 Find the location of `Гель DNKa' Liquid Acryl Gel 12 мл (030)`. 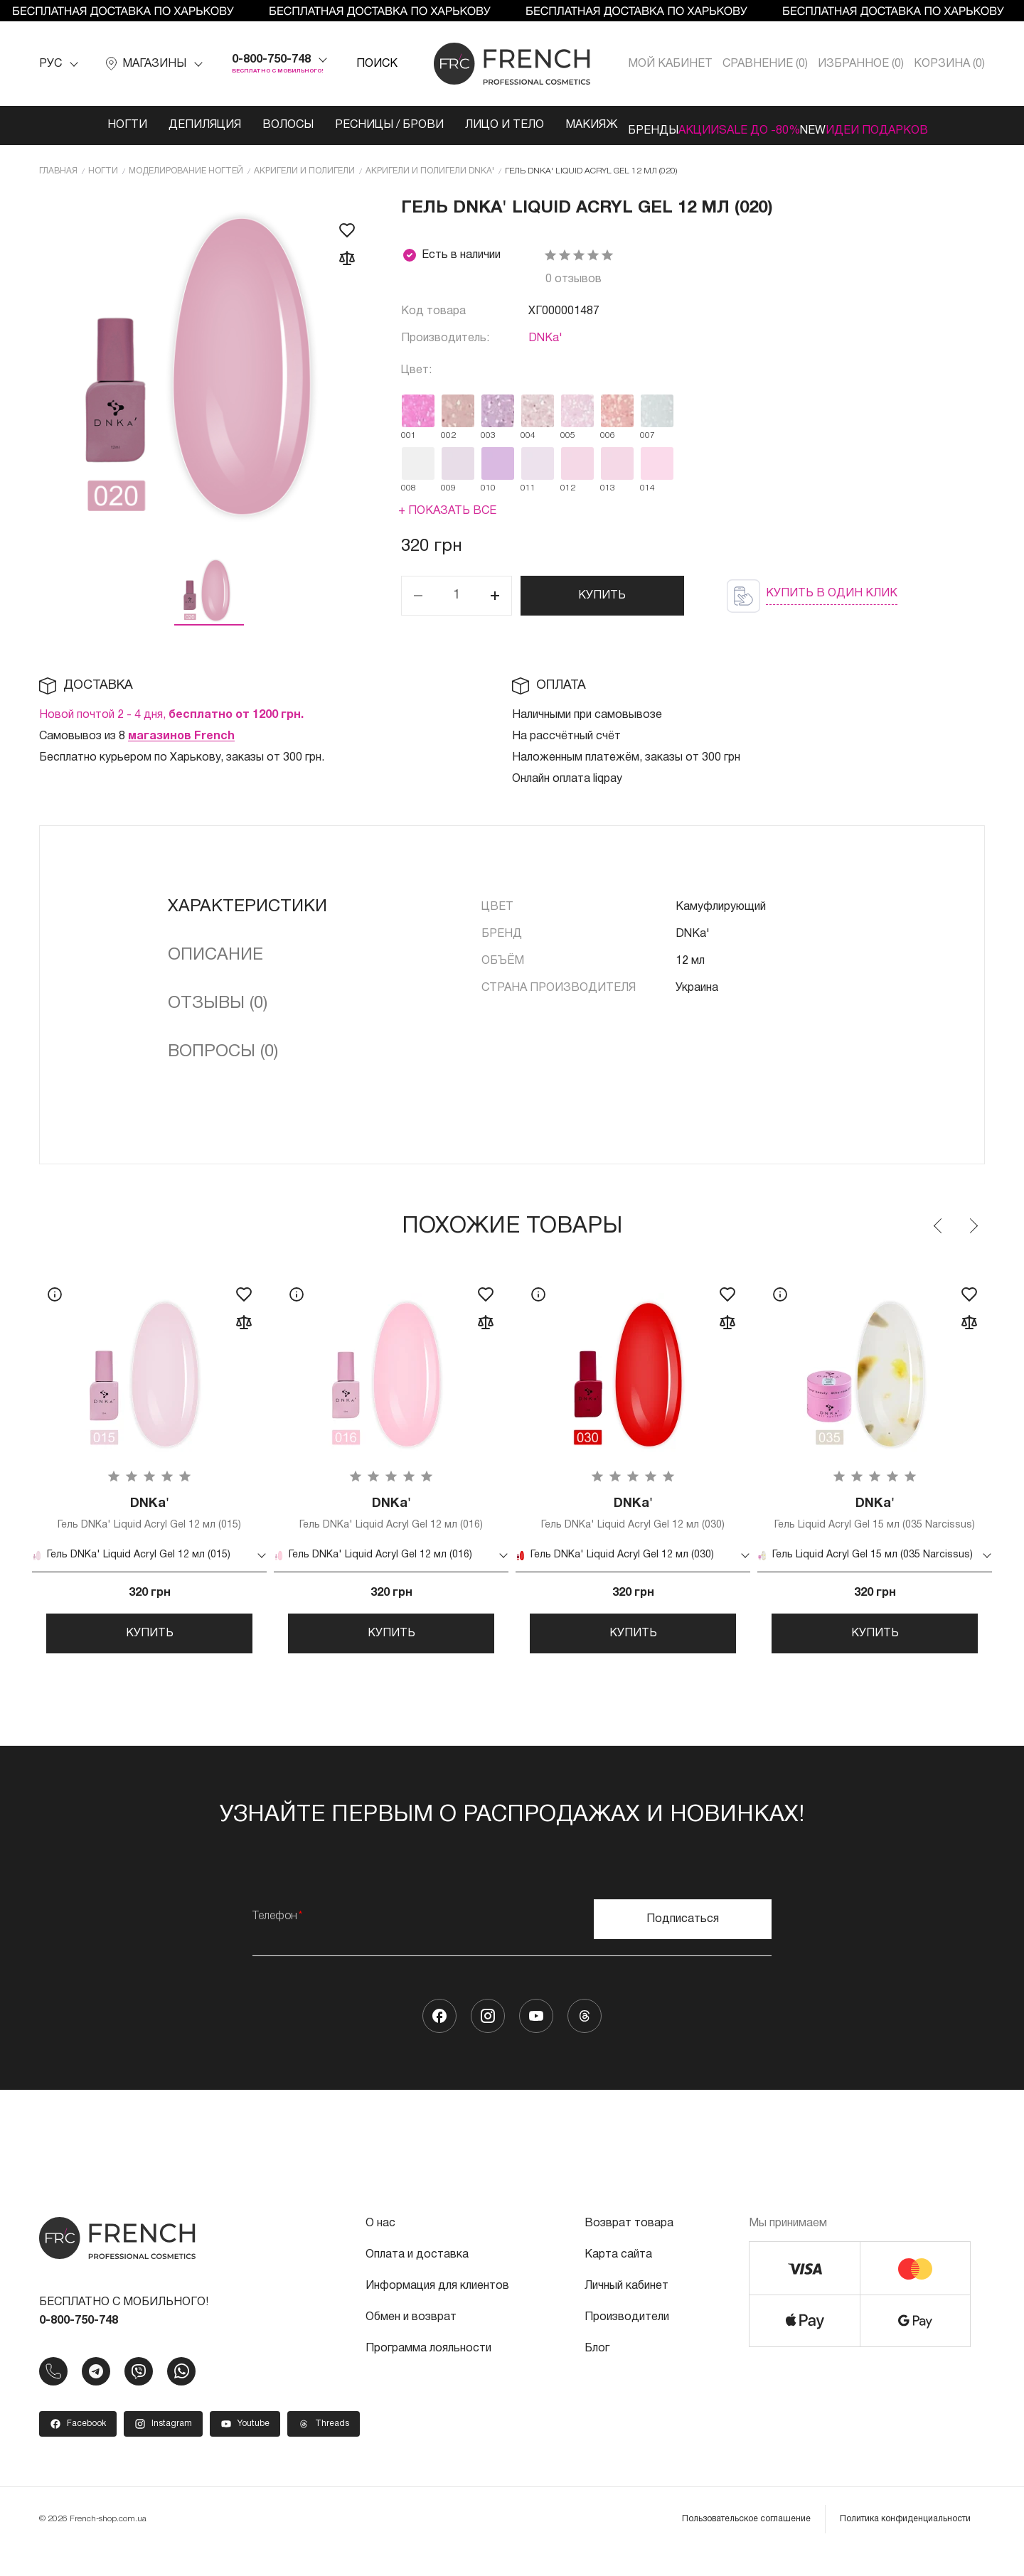

Гель DNKa' Liquid Acryl Gel 12 мл (030) is located at coordinates (633, 1513).